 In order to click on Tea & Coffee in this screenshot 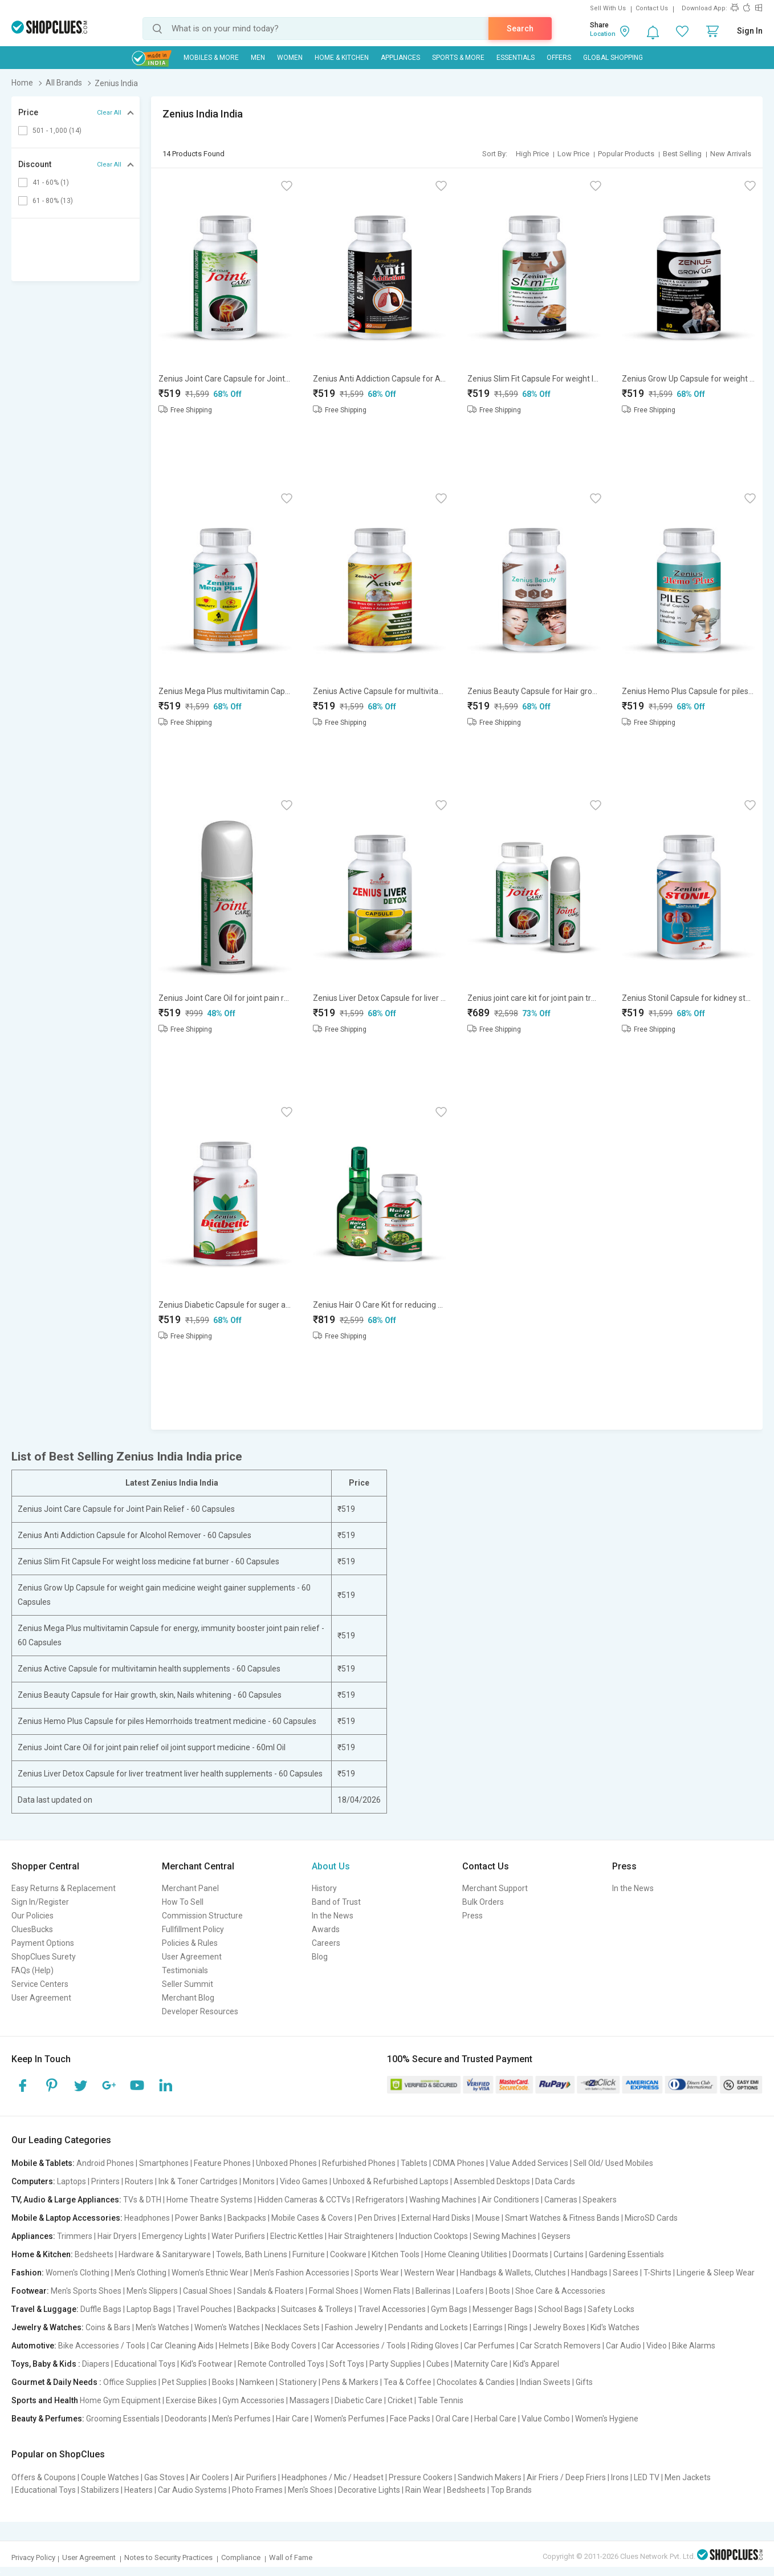, I will do `click(407, 2382)`.